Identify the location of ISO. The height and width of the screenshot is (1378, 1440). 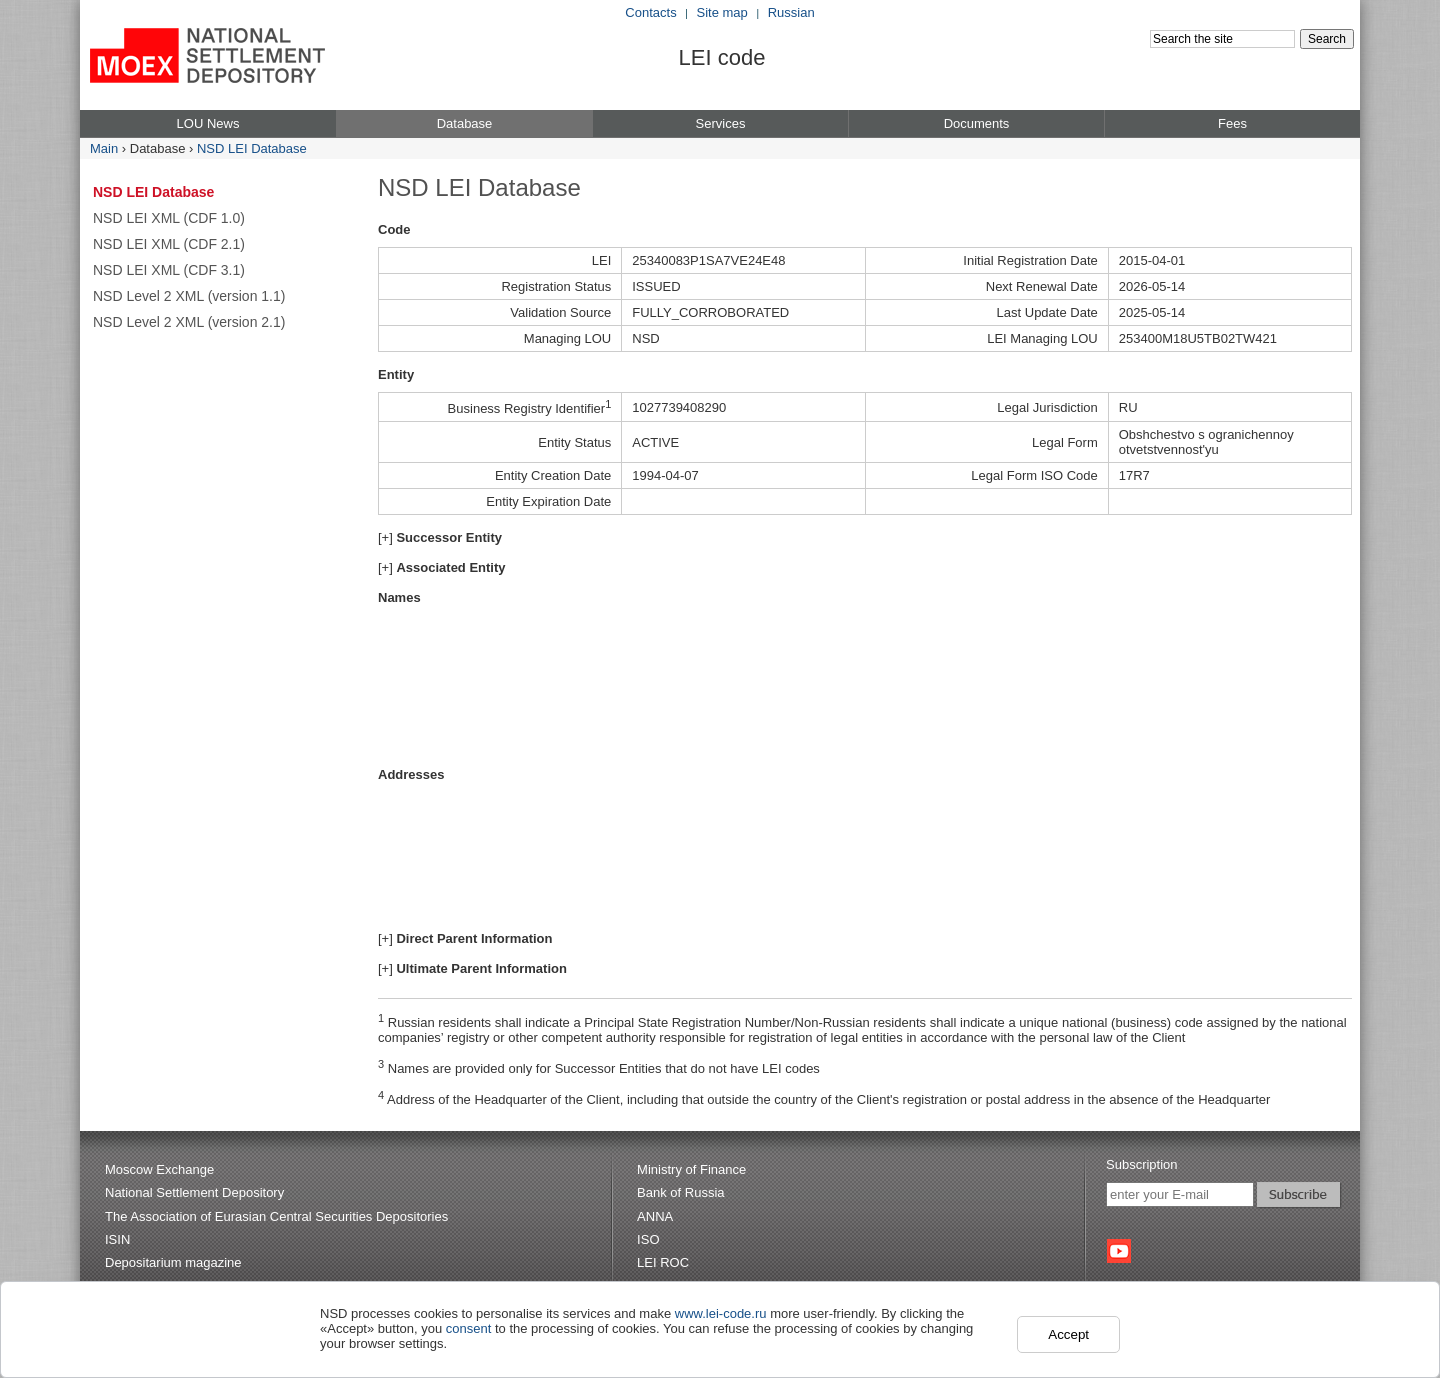
(648, 1239).